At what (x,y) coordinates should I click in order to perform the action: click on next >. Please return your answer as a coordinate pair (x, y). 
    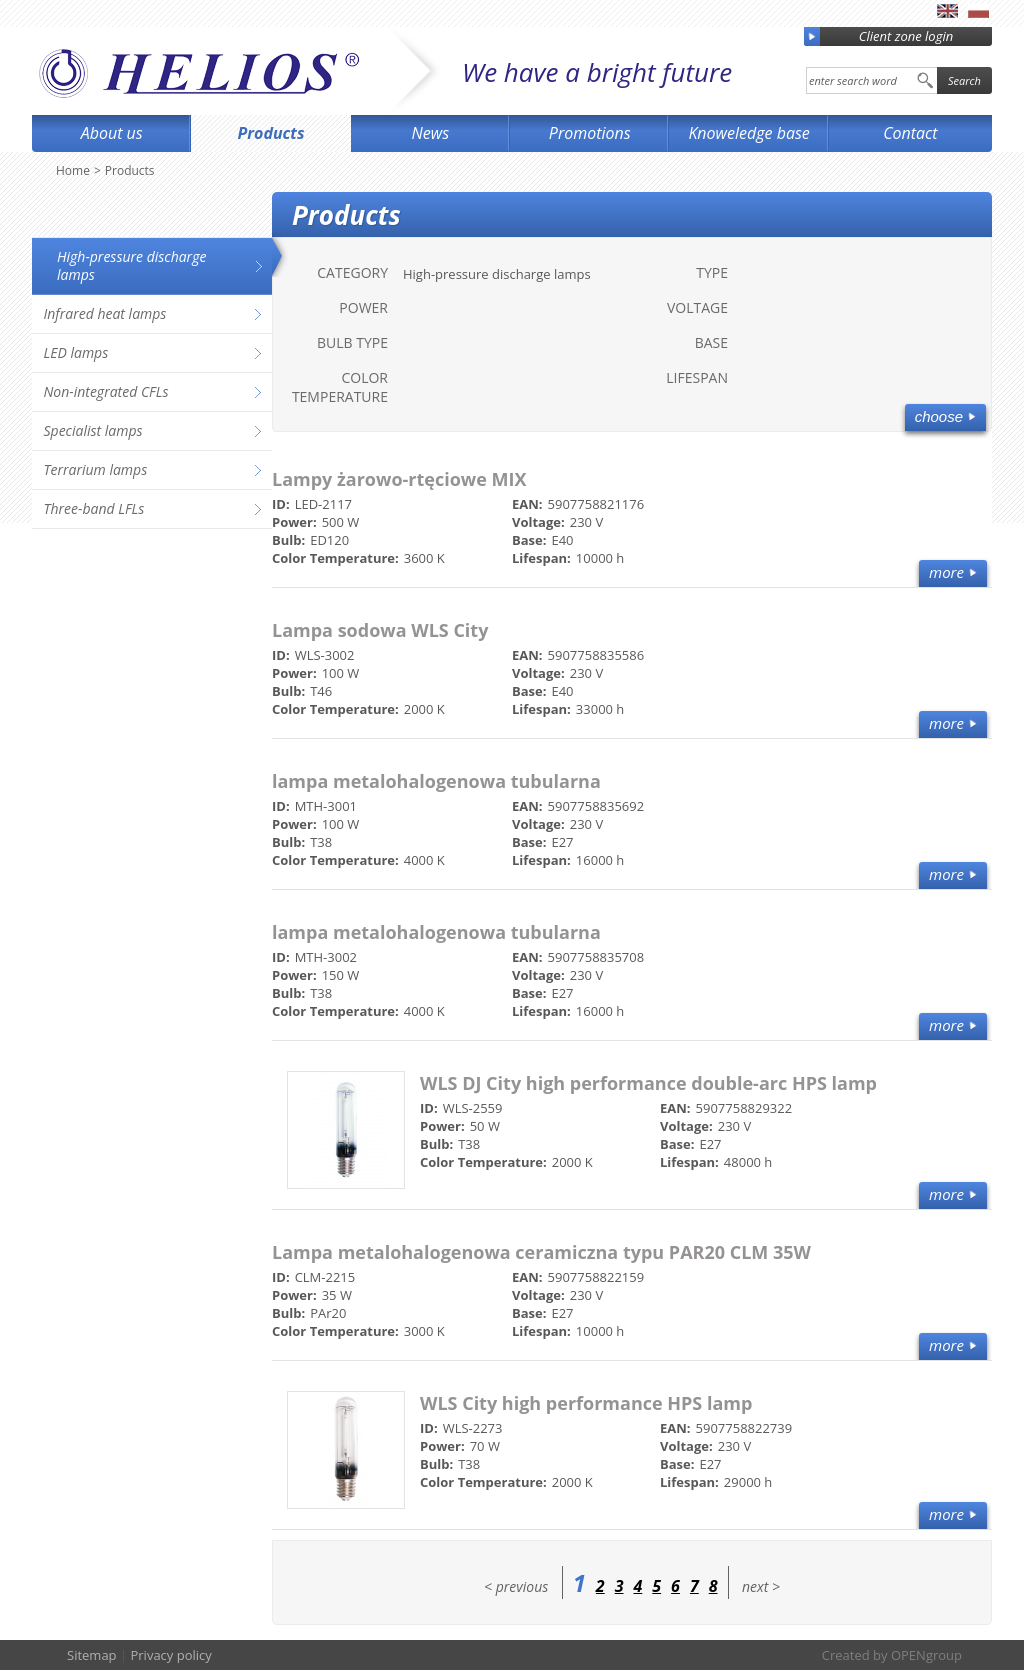
    Looking at the image, I should click on (761, 1586).